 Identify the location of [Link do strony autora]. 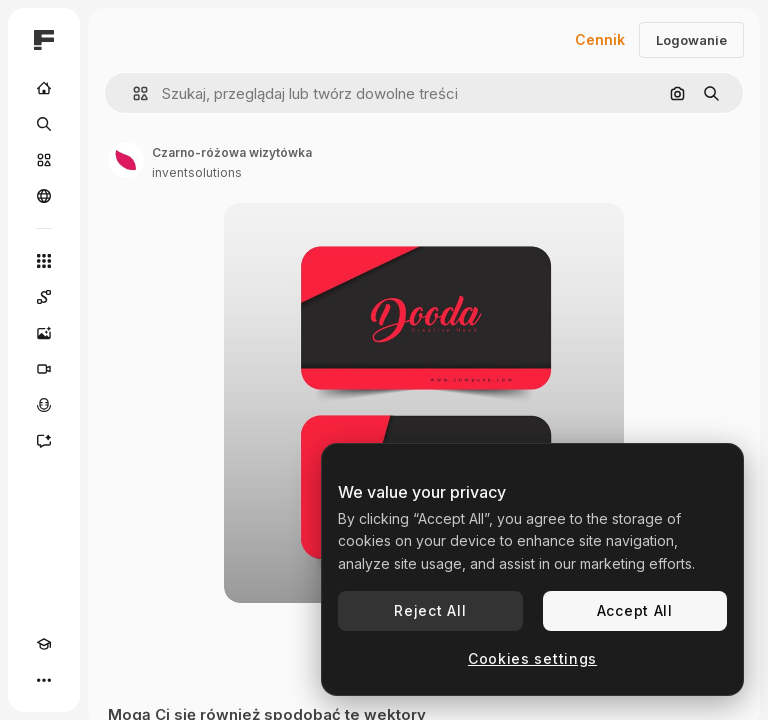
(126, 160).